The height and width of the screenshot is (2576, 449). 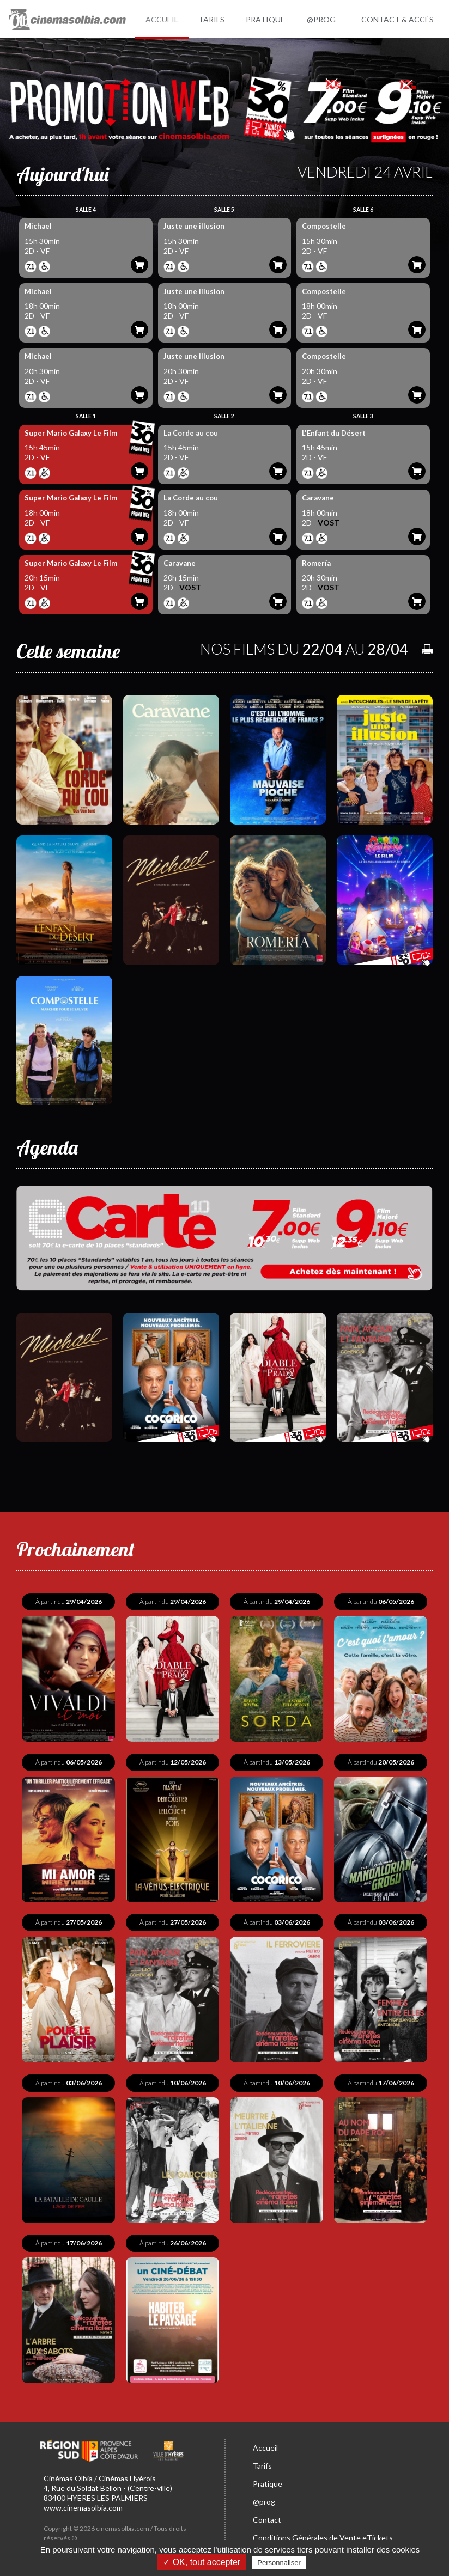 What do you see at coordinates (267, 2515) in the screenshot?
I see `Contact` at bounding box center [267, 2515].